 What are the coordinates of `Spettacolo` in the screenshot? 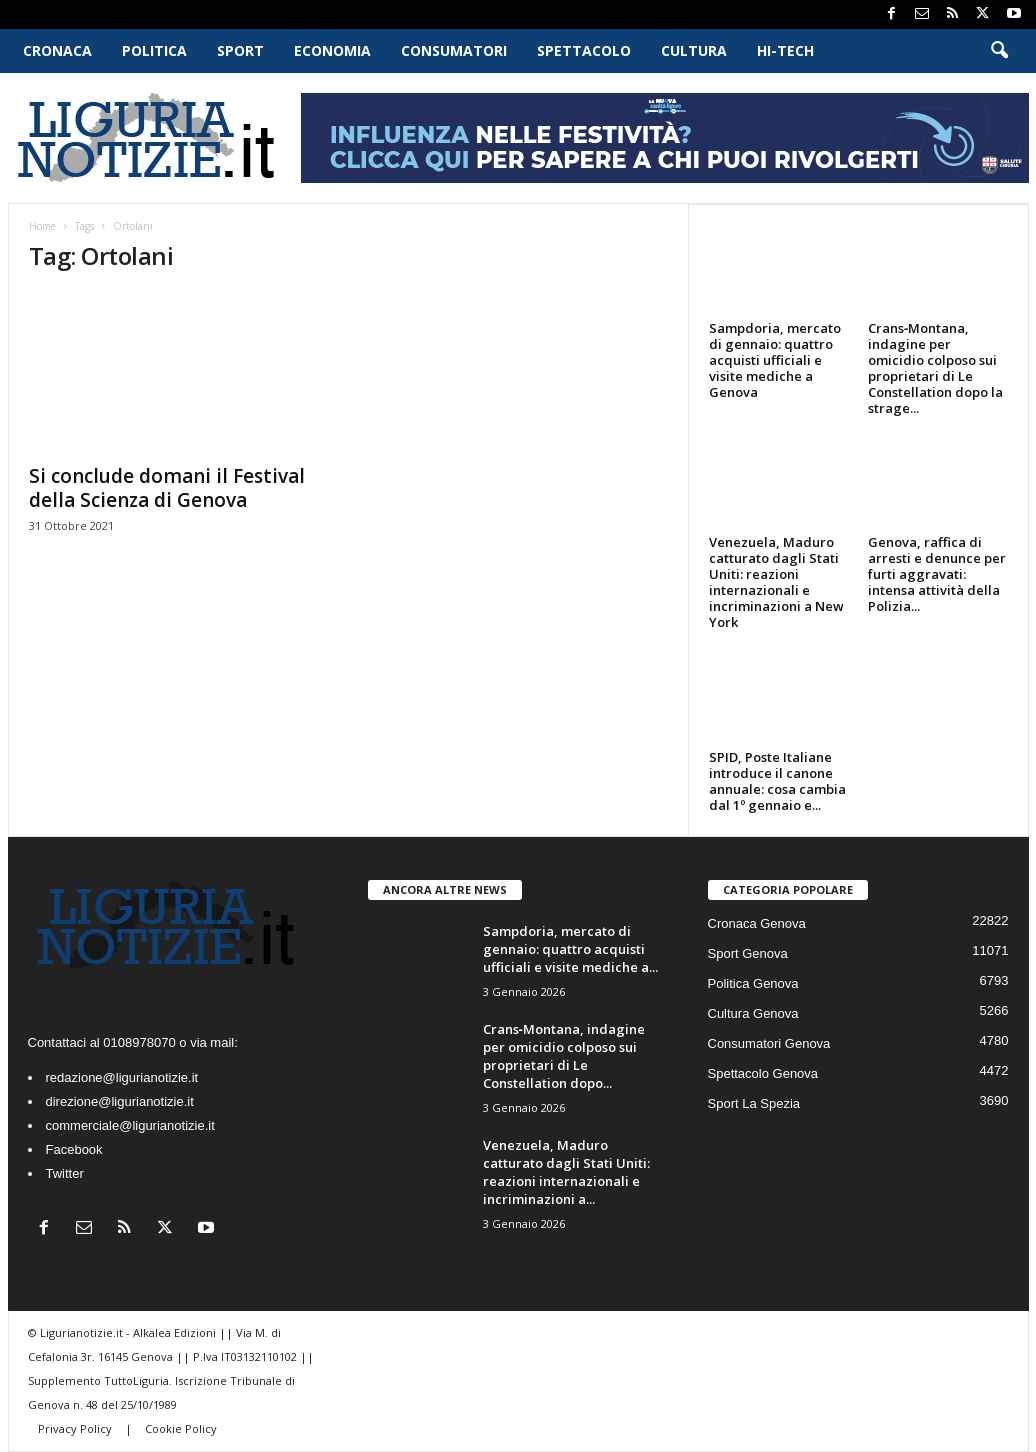 It's located at (584, 50).